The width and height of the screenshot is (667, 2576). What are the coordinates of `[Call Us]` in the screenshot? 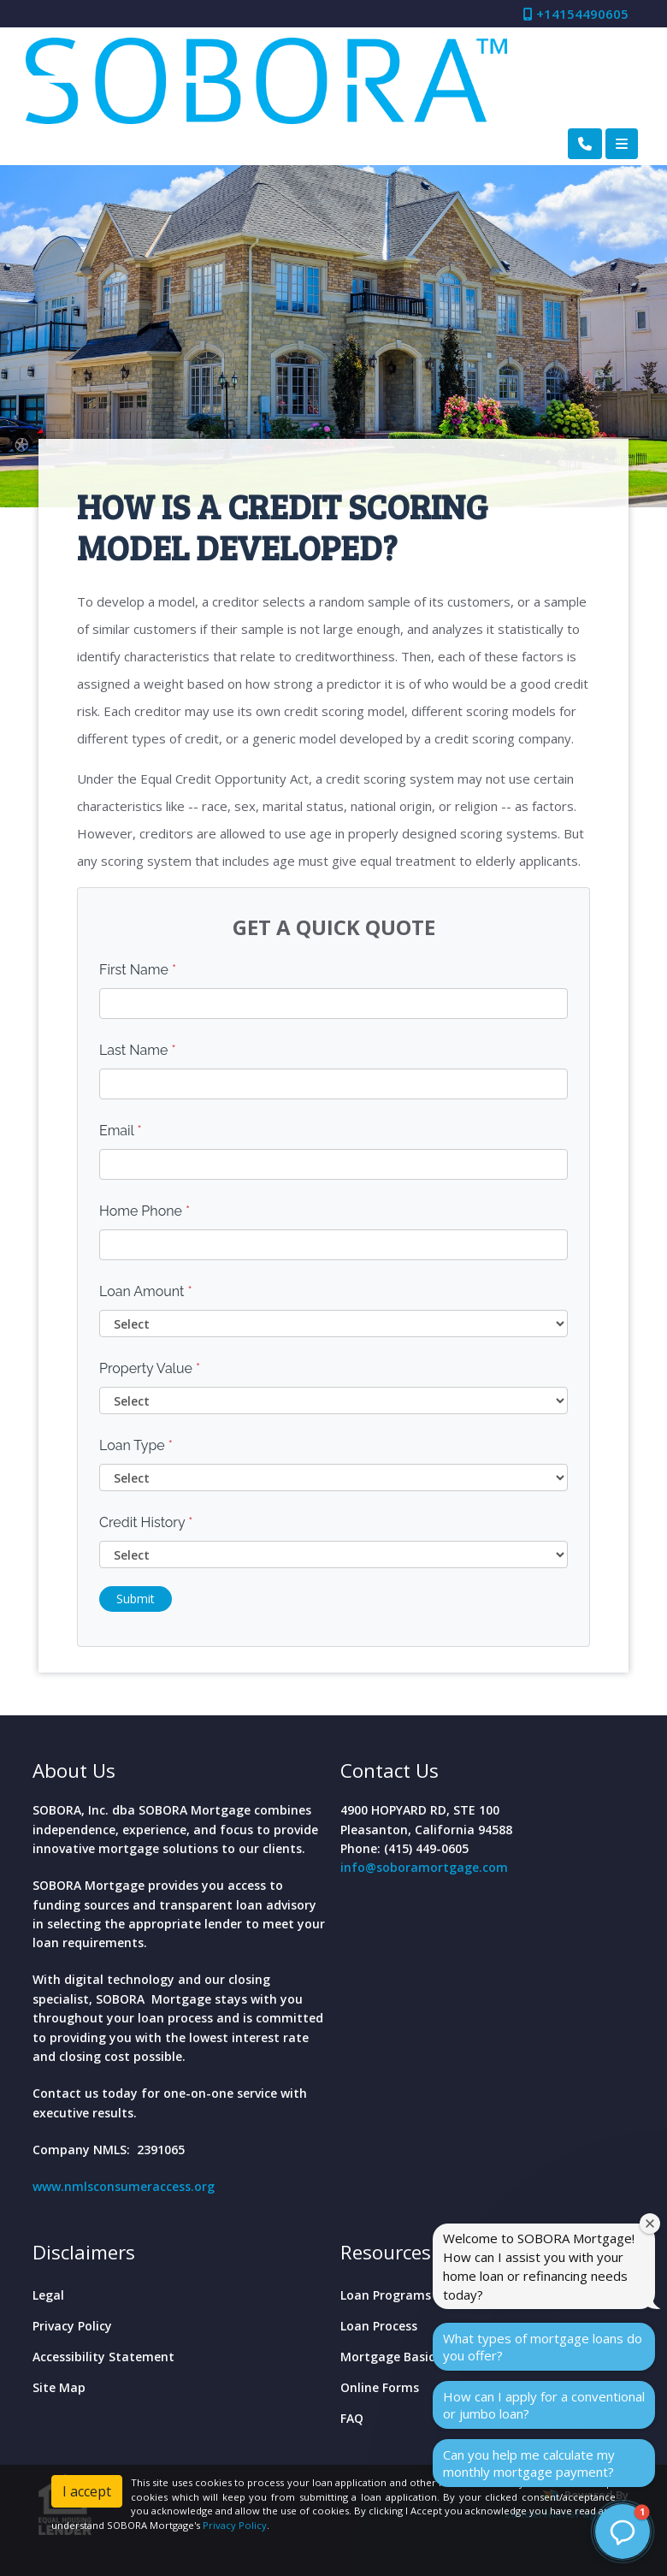 It's located at (585, 143).